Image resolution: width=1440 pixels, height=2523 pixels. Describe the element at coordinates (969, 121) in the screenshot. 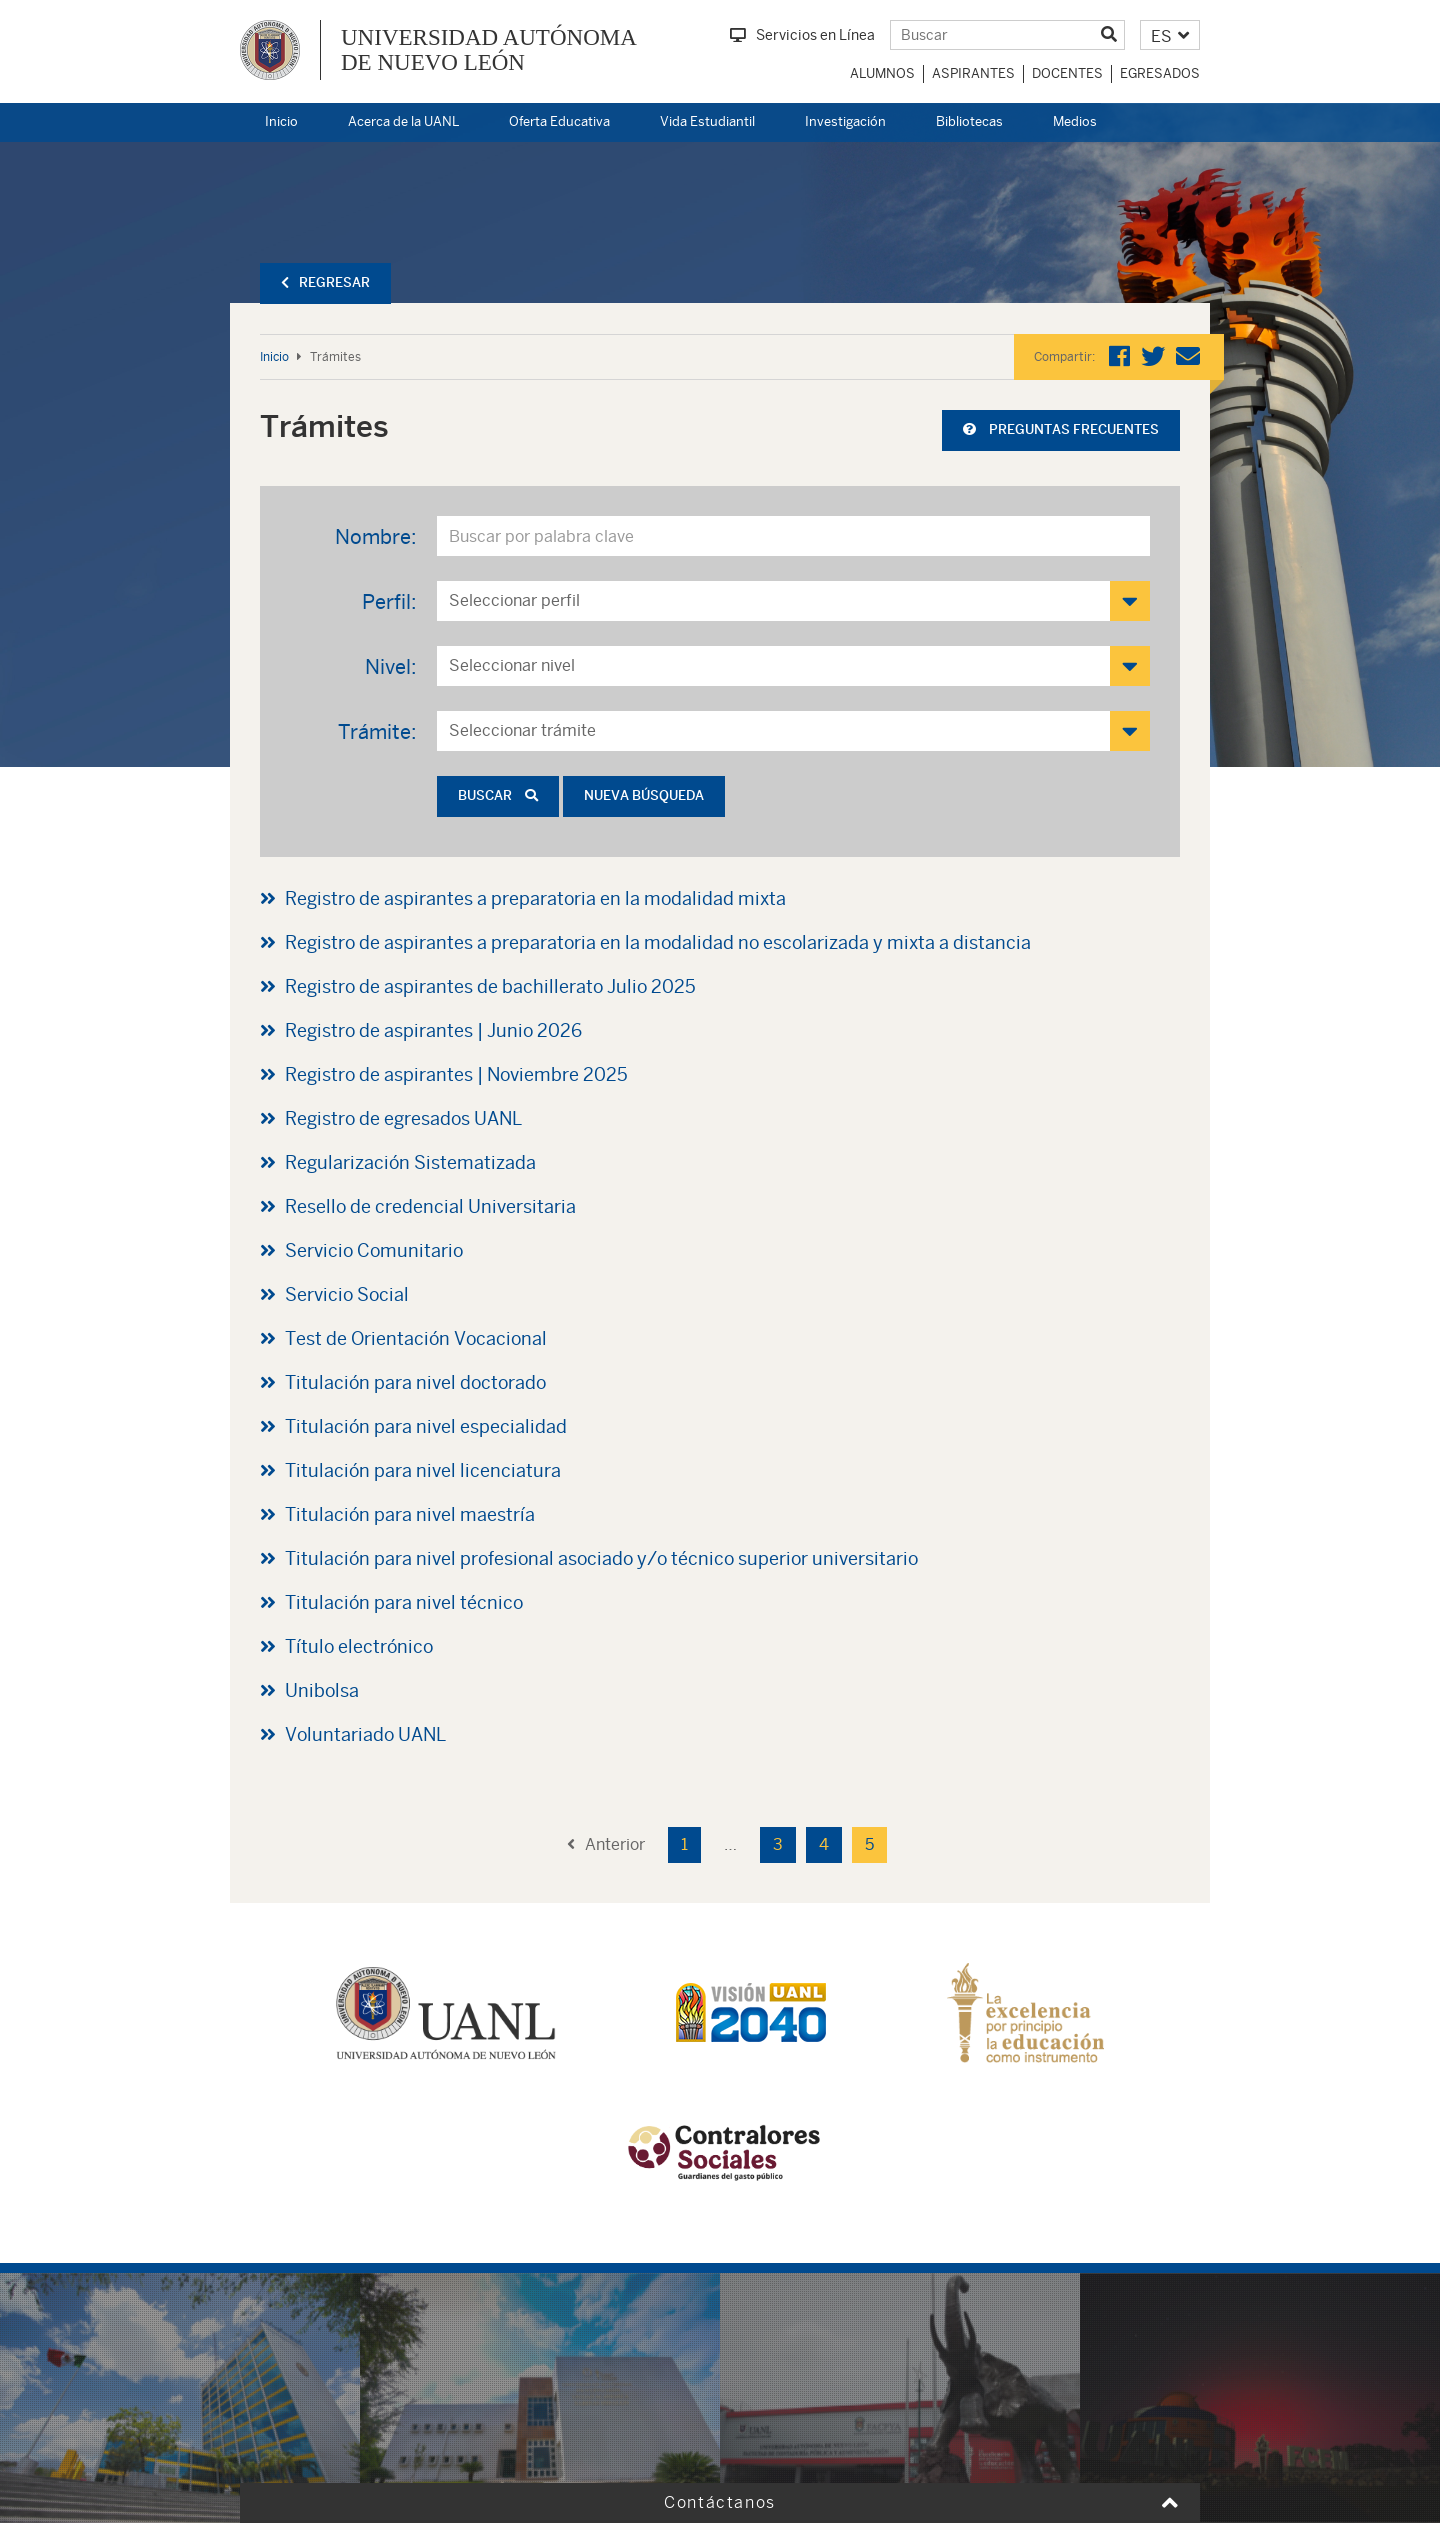

I see `Bibliotecas` at that location.